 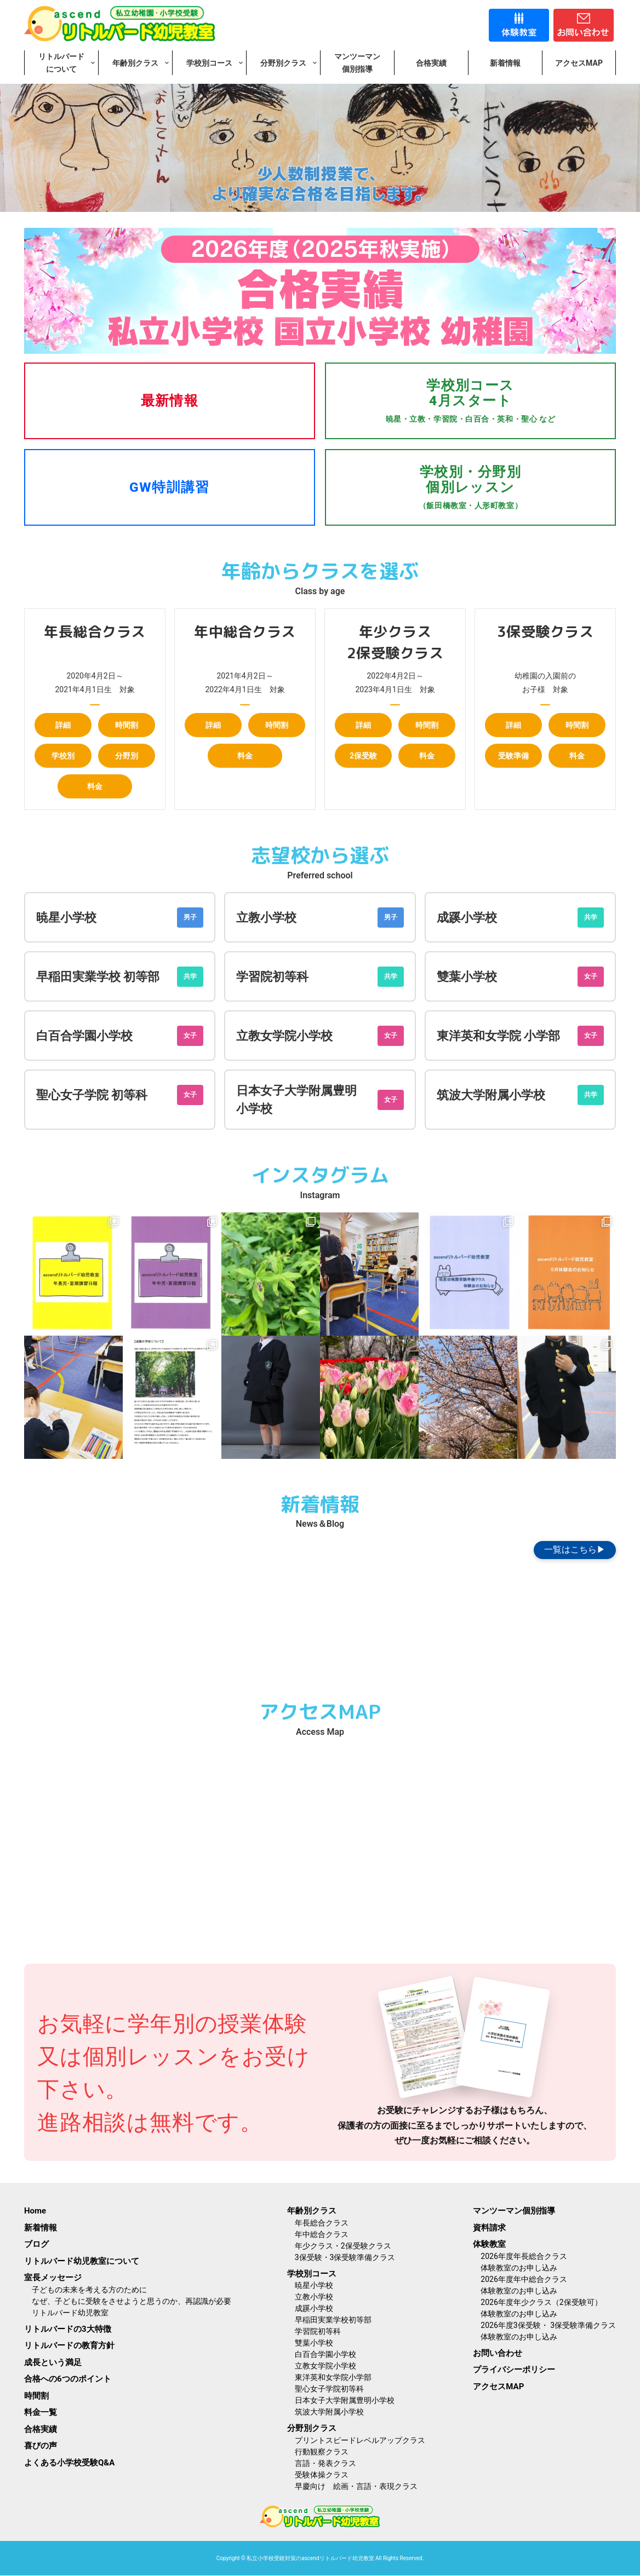 What do you see at coordinates (63, 755) in the screenshot?
I see `学校別` at bounding box center [63, 755].